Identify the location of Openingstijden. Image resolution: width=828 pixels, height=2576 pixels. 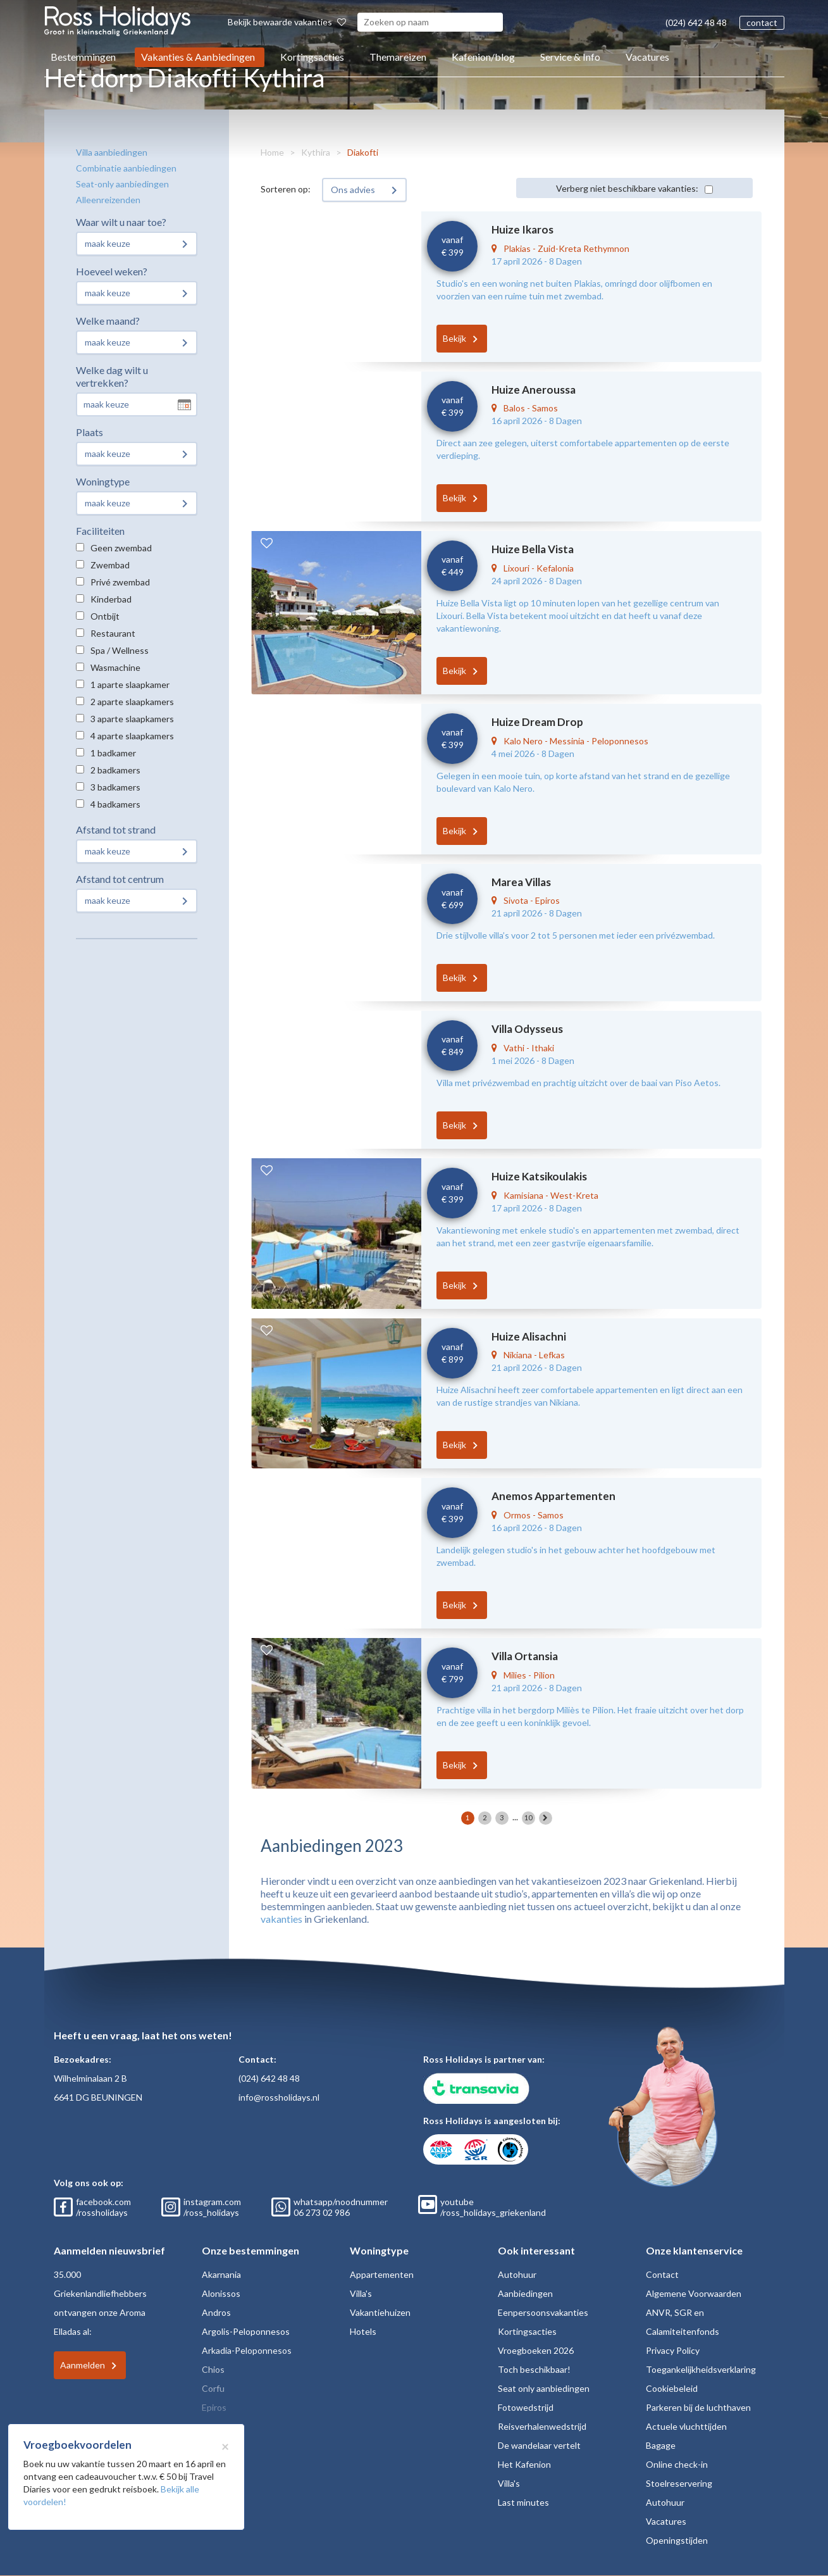
(677, 2540).